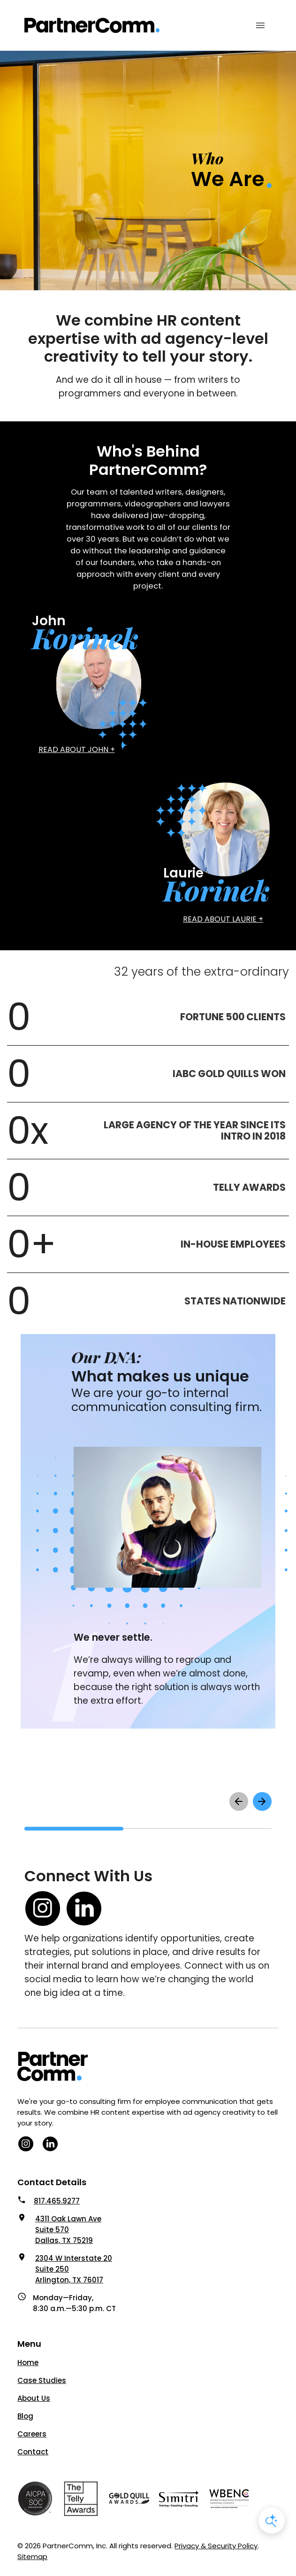  What do you see at coordinates (41, 2380) in the screenshot?
I see `Case Studies` at bounding box center [41, 2380].